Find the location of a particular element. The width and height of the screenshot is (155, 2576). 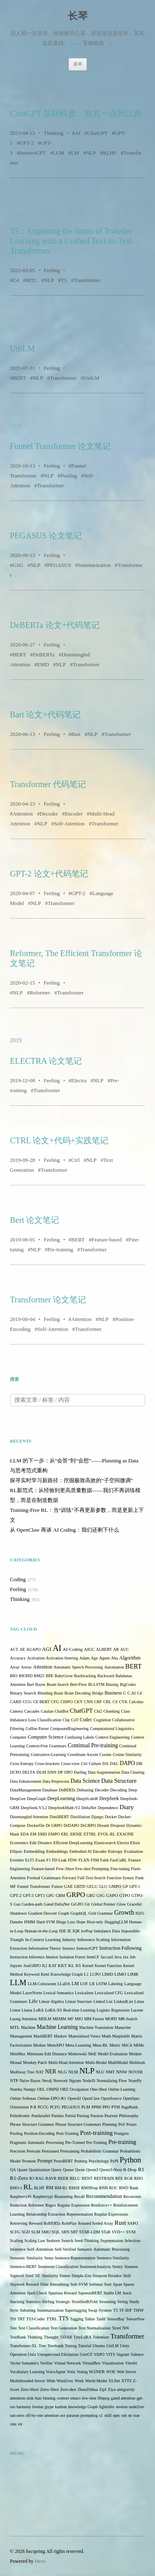

Relationship Extraction is located at coordinates (45, 2214).